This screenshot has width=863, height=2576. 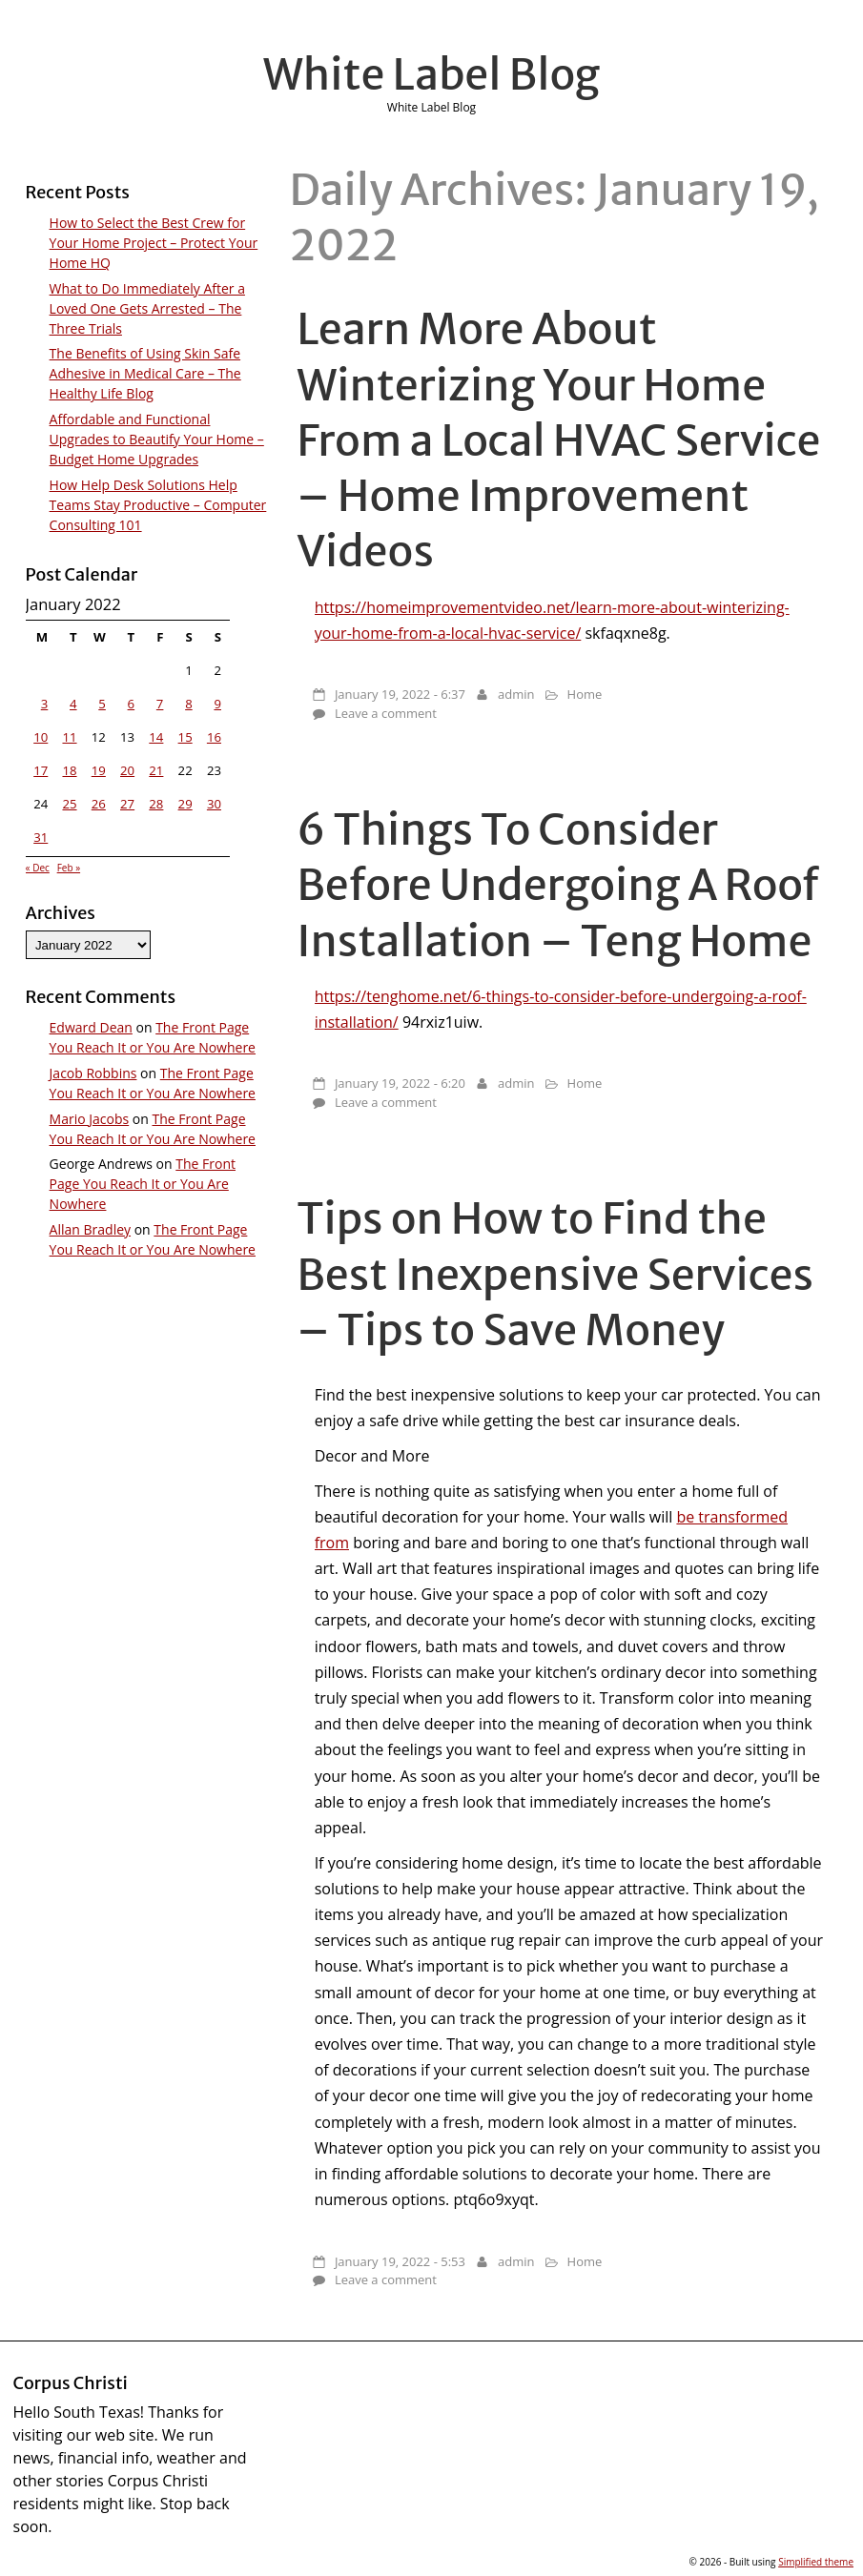 What do you see at coordinates (69, 803) in the screenshot?
I see `25 [Posts published on January 25, 2022]` at bounding box center [69, 803].